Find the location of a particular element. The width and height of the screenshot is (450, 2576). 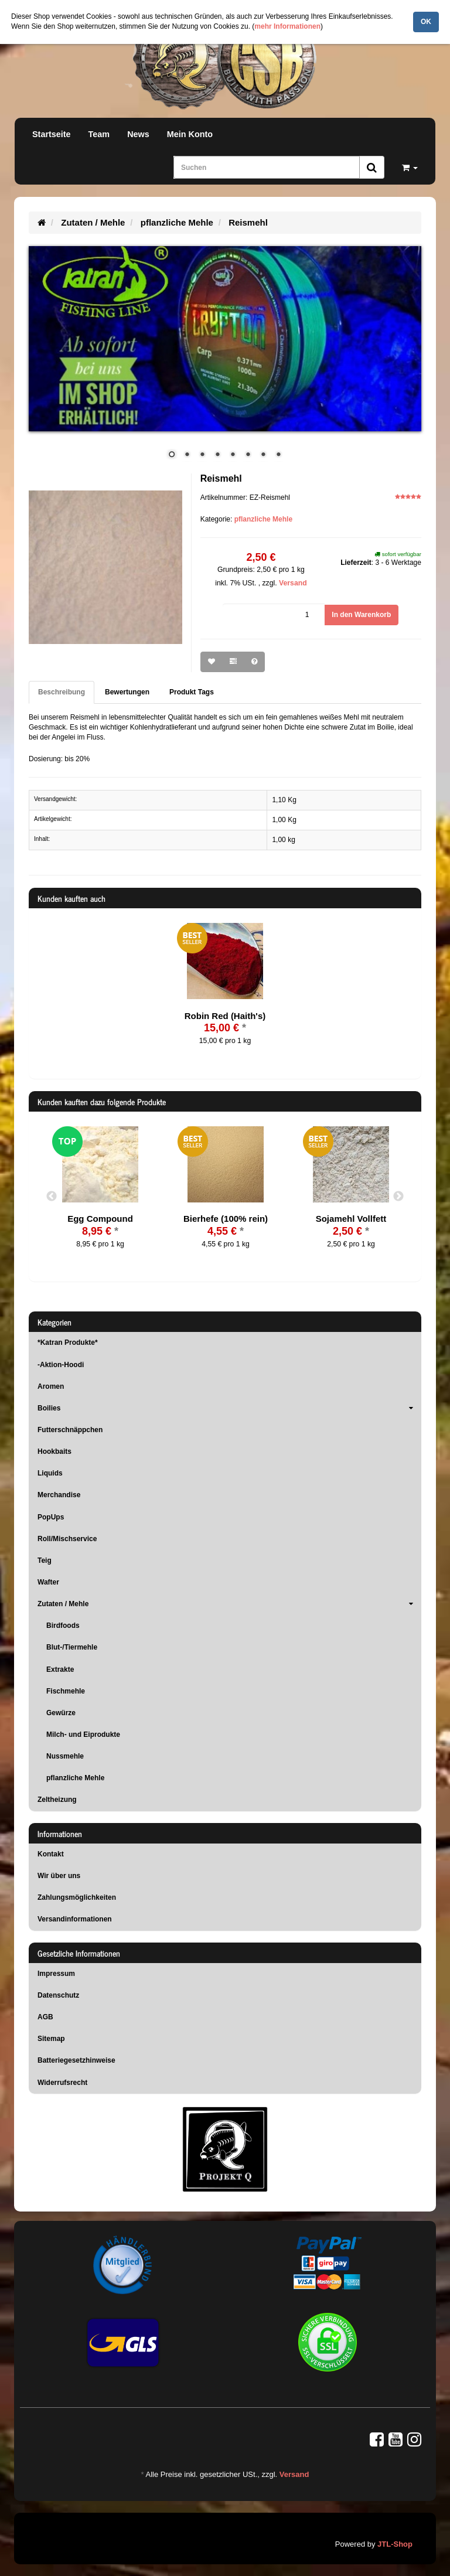

mehr Informationen is located at coordinates (287, 26).